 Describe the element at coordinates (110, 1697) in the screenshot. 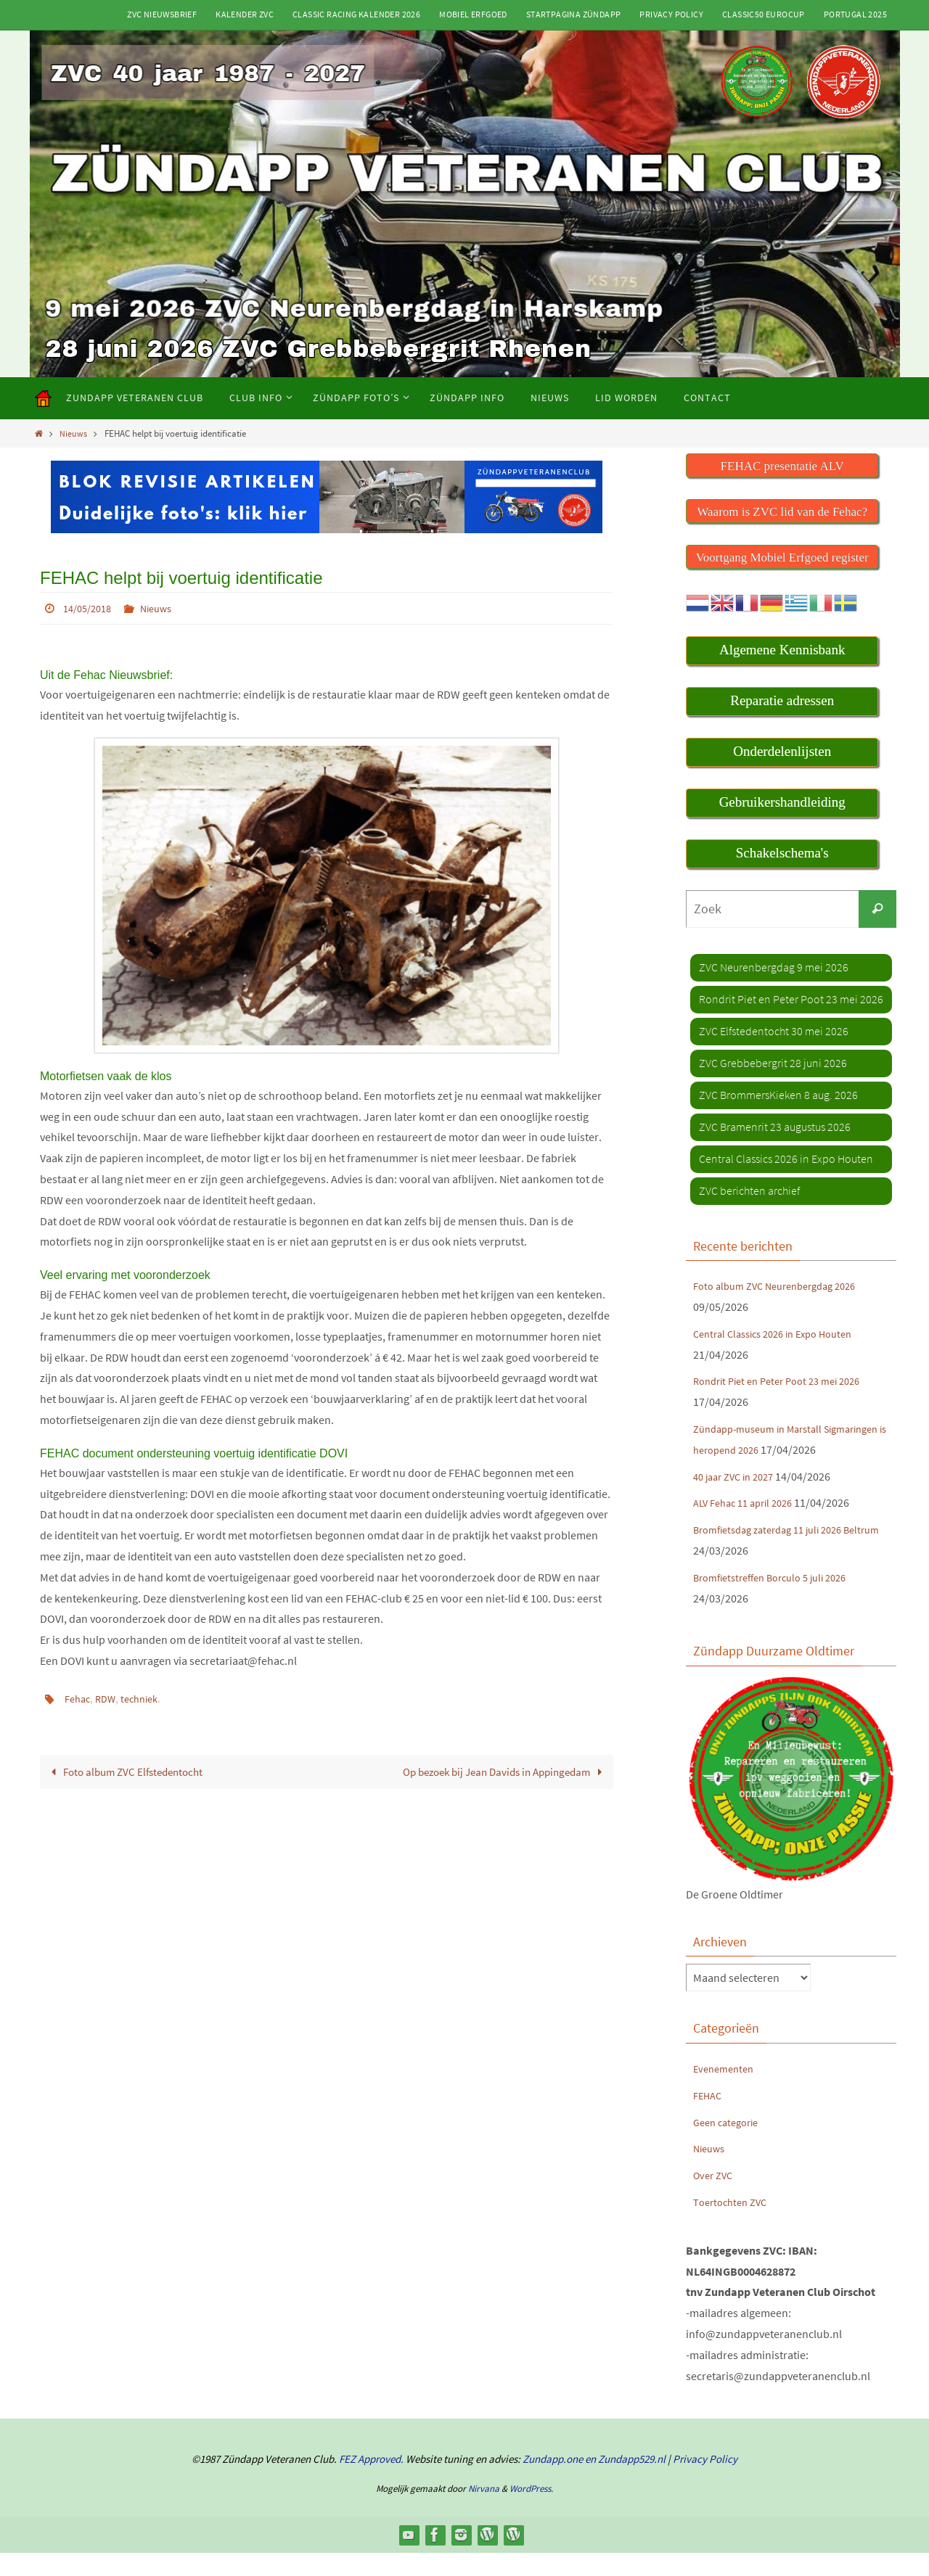

I see `RDW` at that location.